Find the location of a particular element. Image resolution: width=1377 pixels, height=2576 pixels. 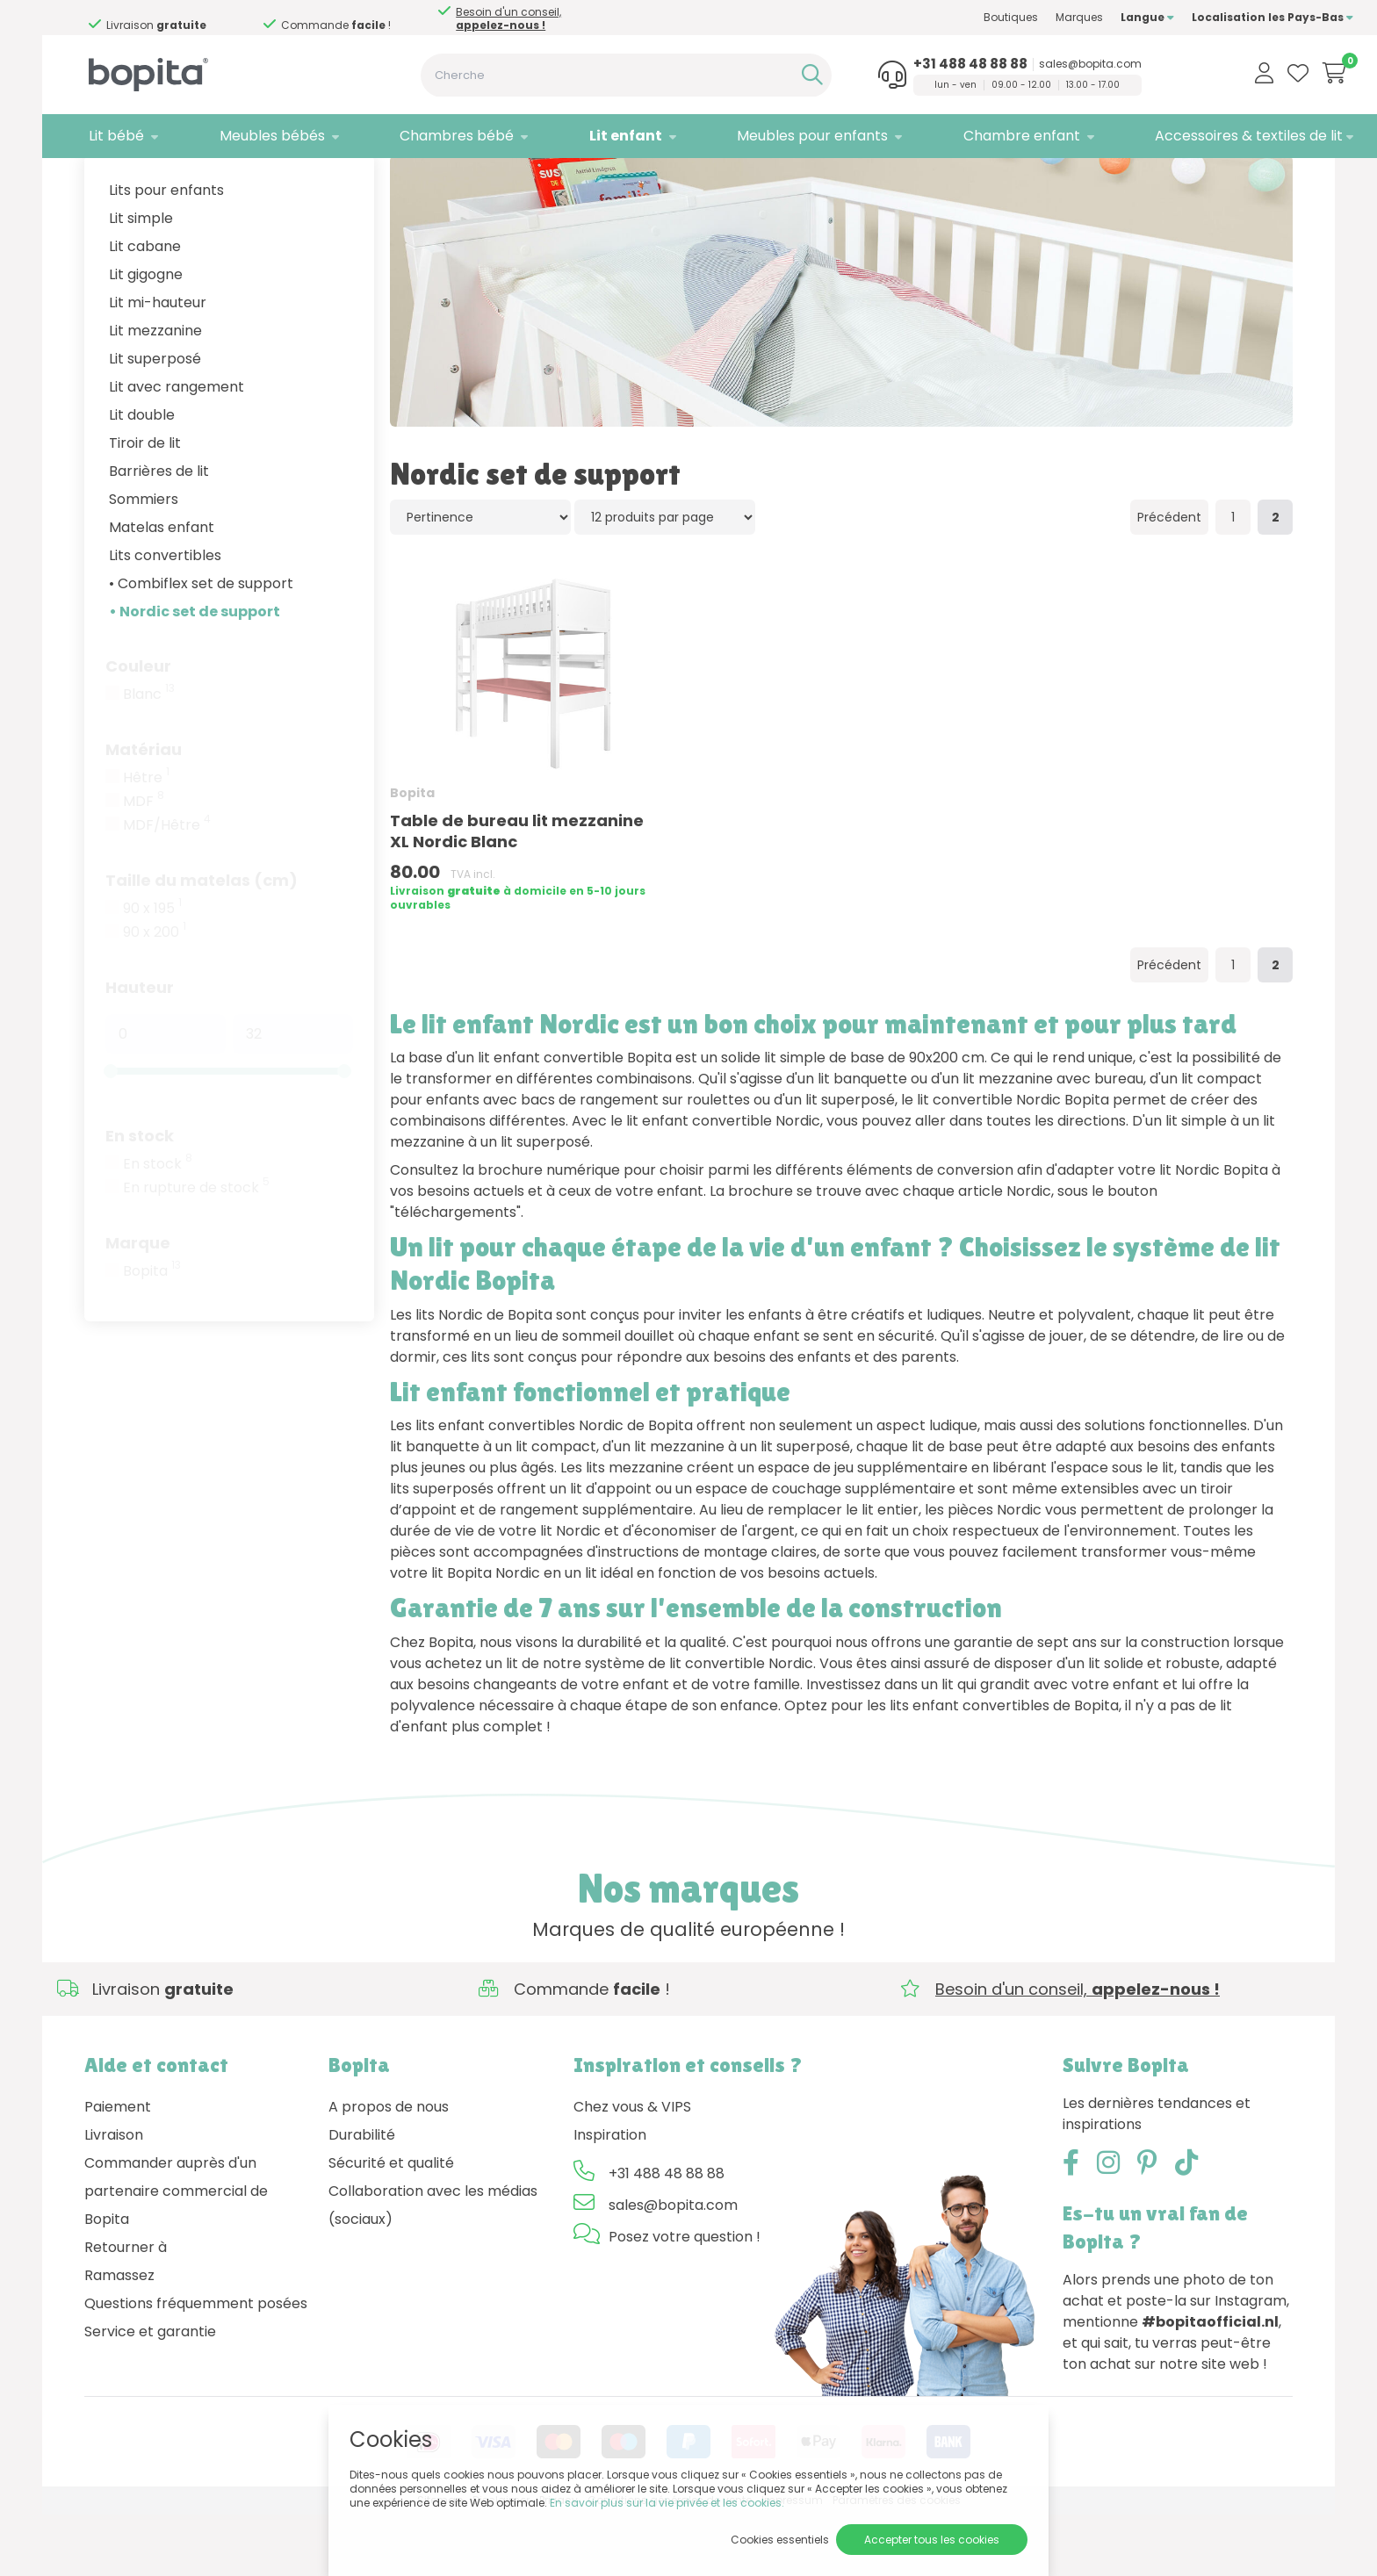

MDF is located at coordinates (143, 863).